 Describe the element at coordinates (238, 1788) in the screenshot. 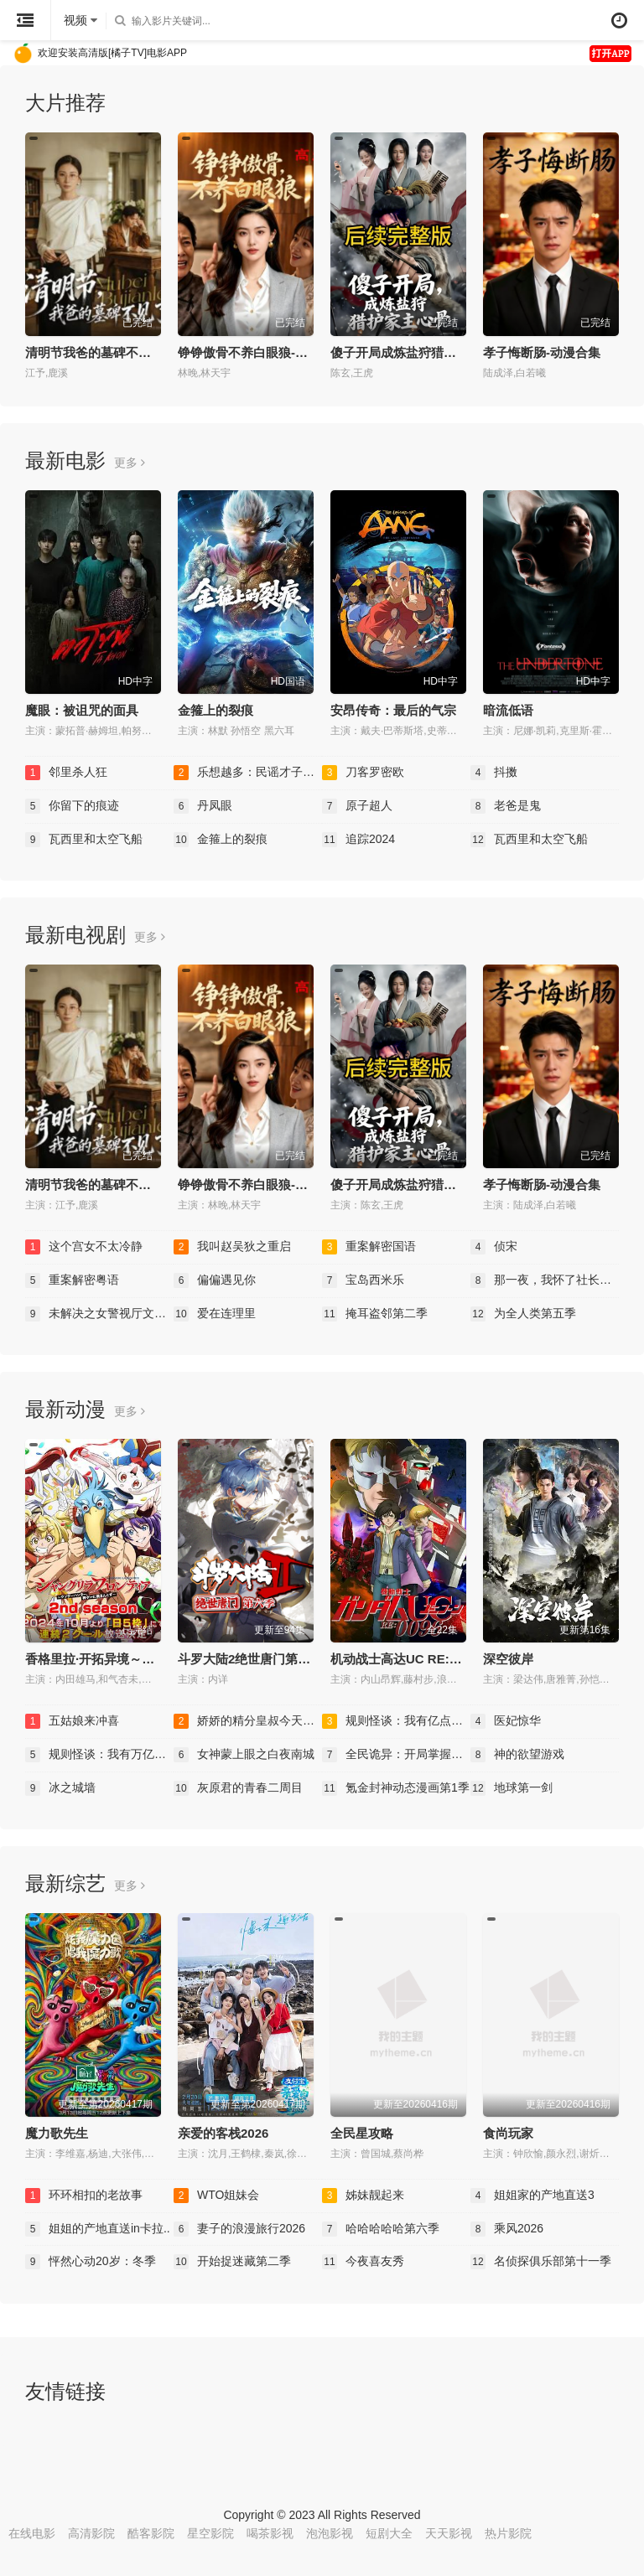

I see `灰原君的青春二周目` at that location.